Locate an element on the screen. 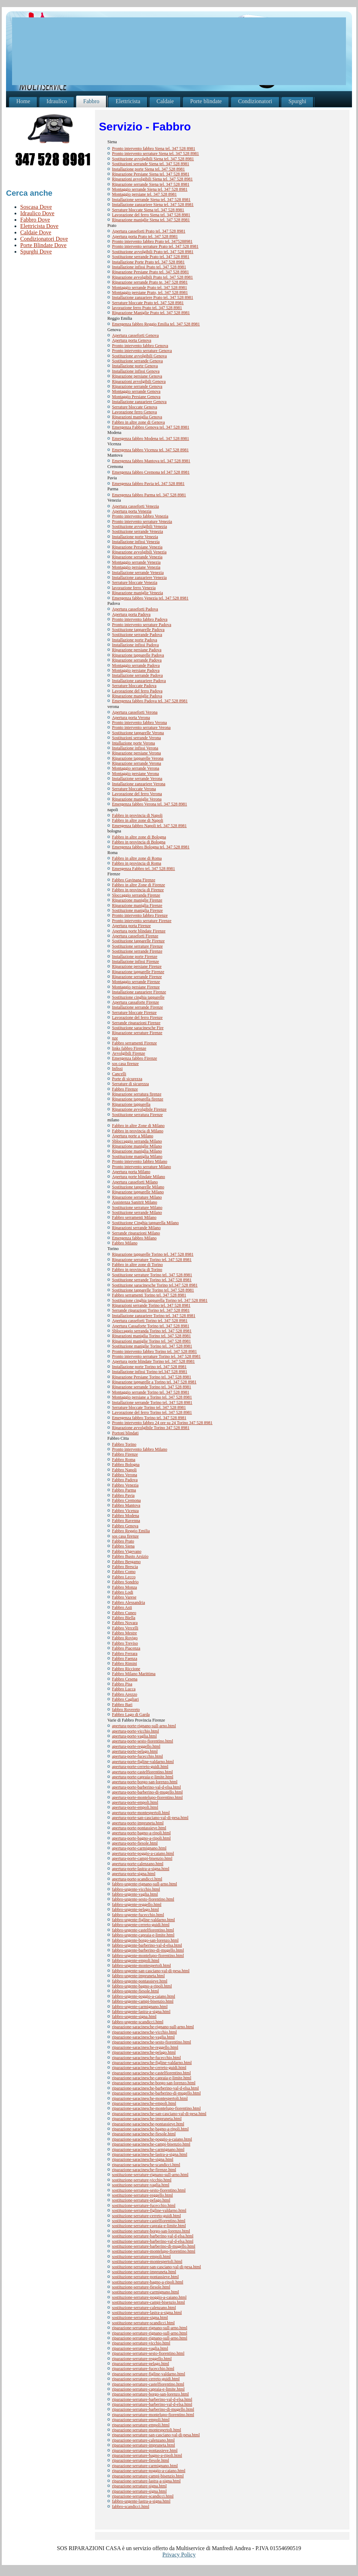 The height and width of the screenshot is (2576, 358). riparazione-serrature-vaglia.html is located at coordinates (140, 2348).